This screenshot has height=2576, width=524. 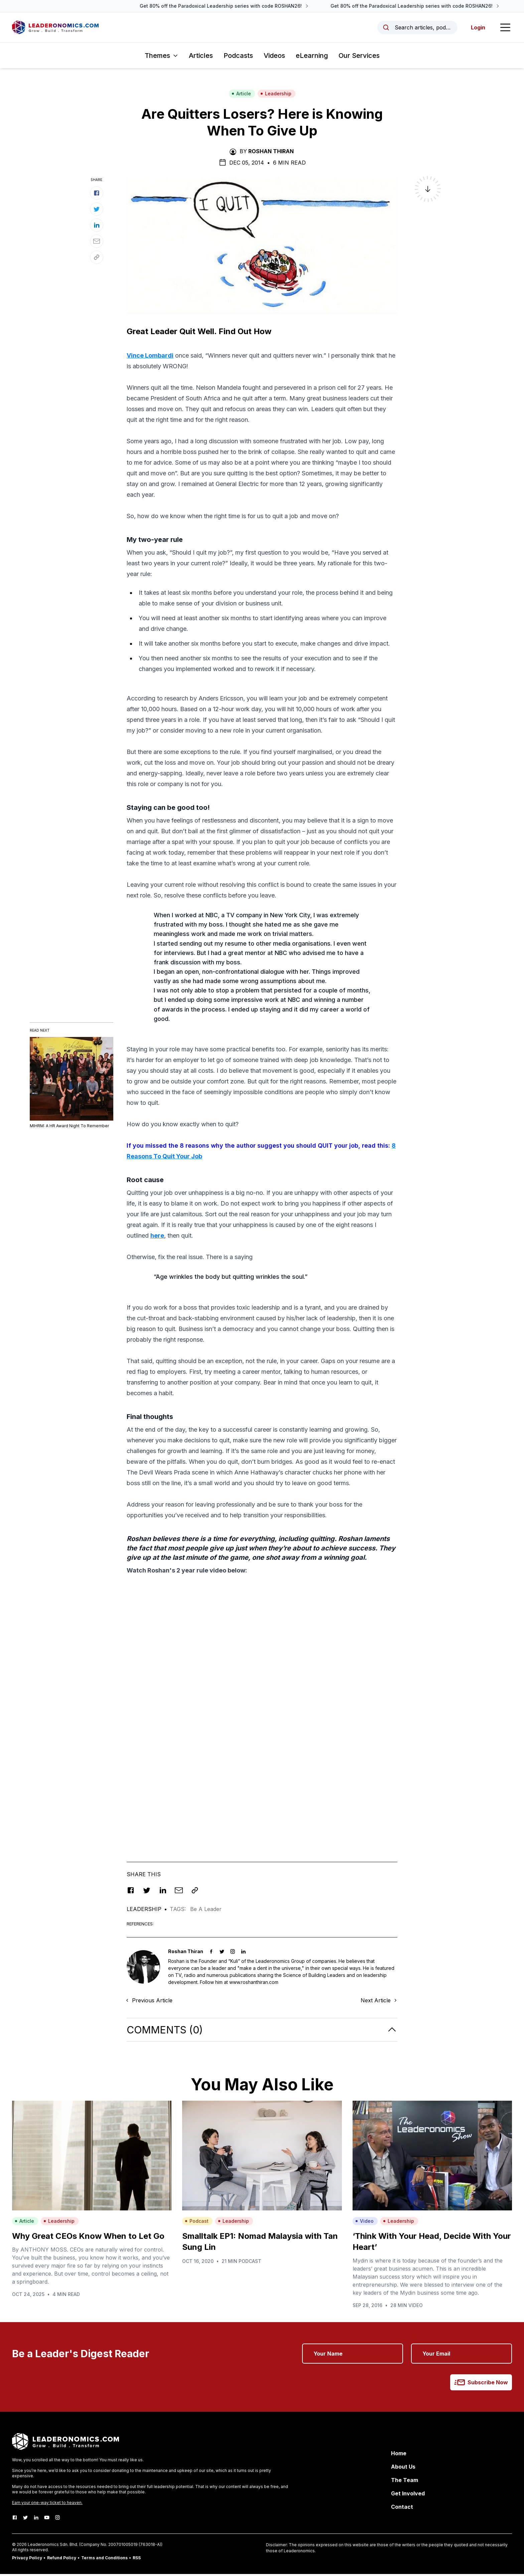 What do you see at coordinates (271, 153) in the screenshot?
I see `Roshan Thiran` at bounding box center [271, 153].